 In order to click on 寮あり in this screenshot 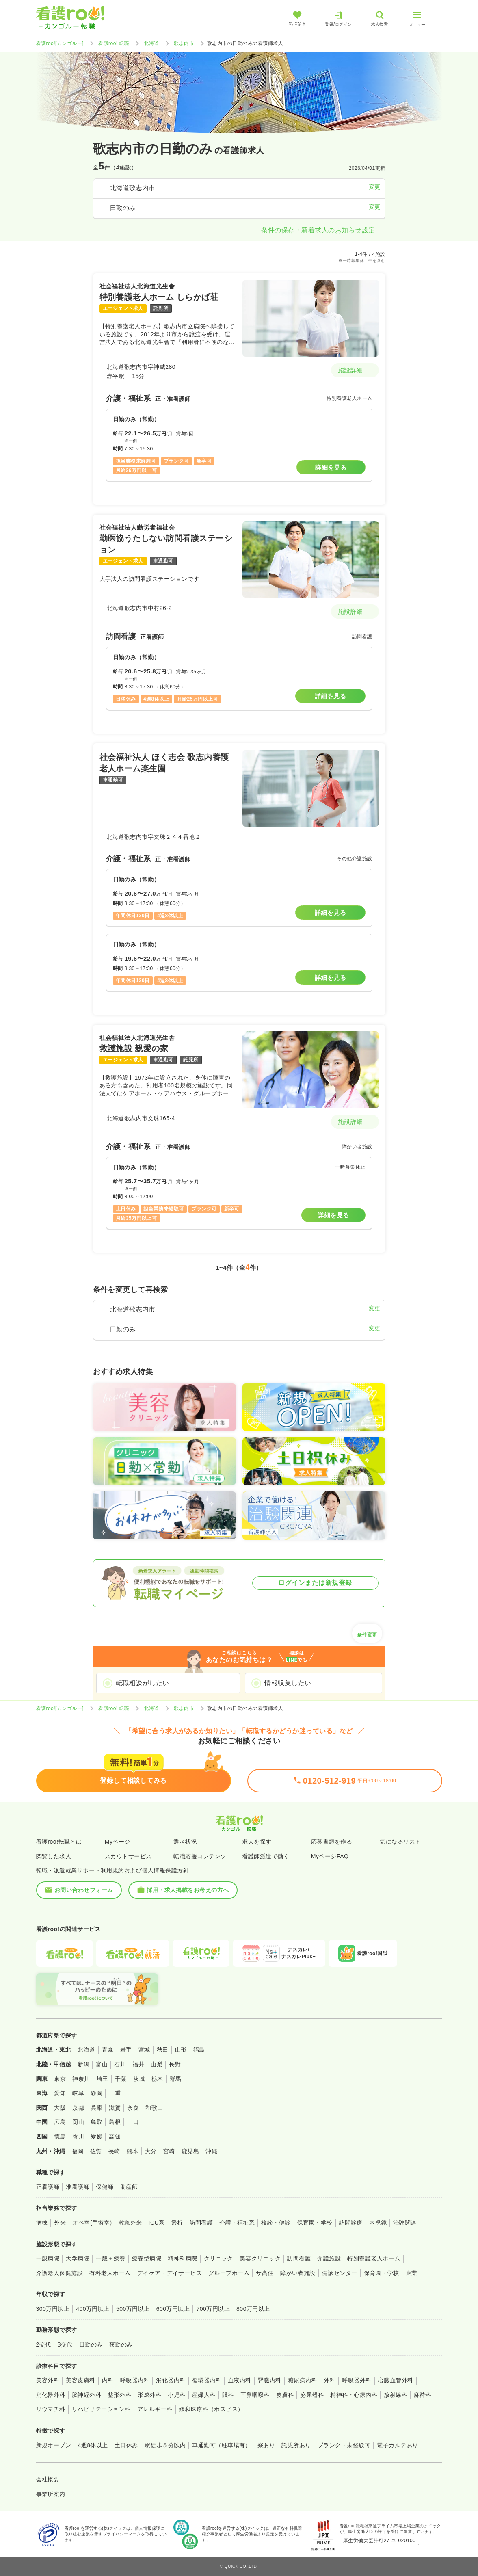, I will do `click(266, 2445)`.